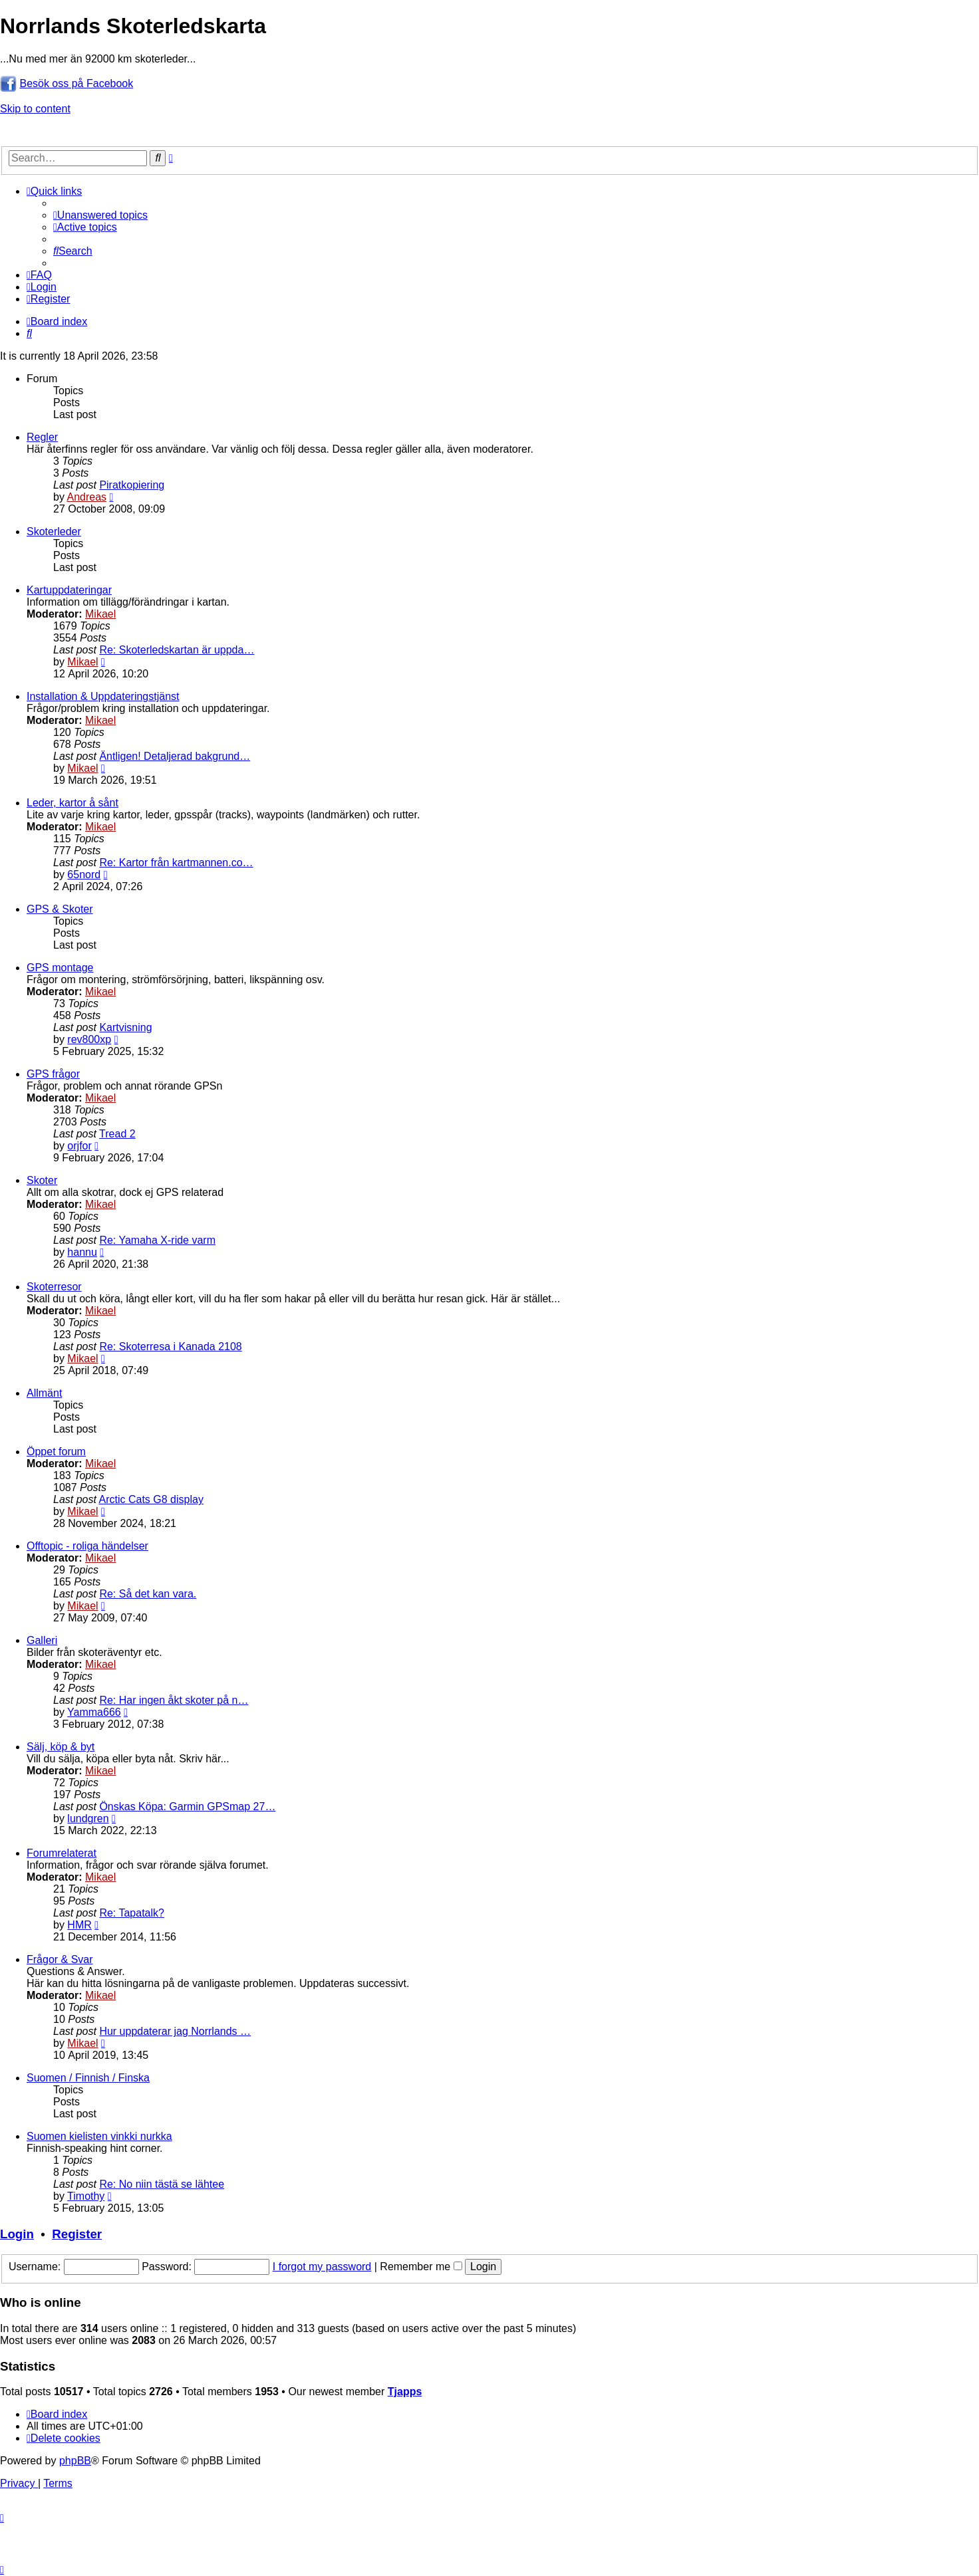 The width and height of the screenshot is (979, 2576). Describe the element at coordinates (174, 756) in the screenshot. I see `Äntligen! Detaljerad bakgrund…` at that location.